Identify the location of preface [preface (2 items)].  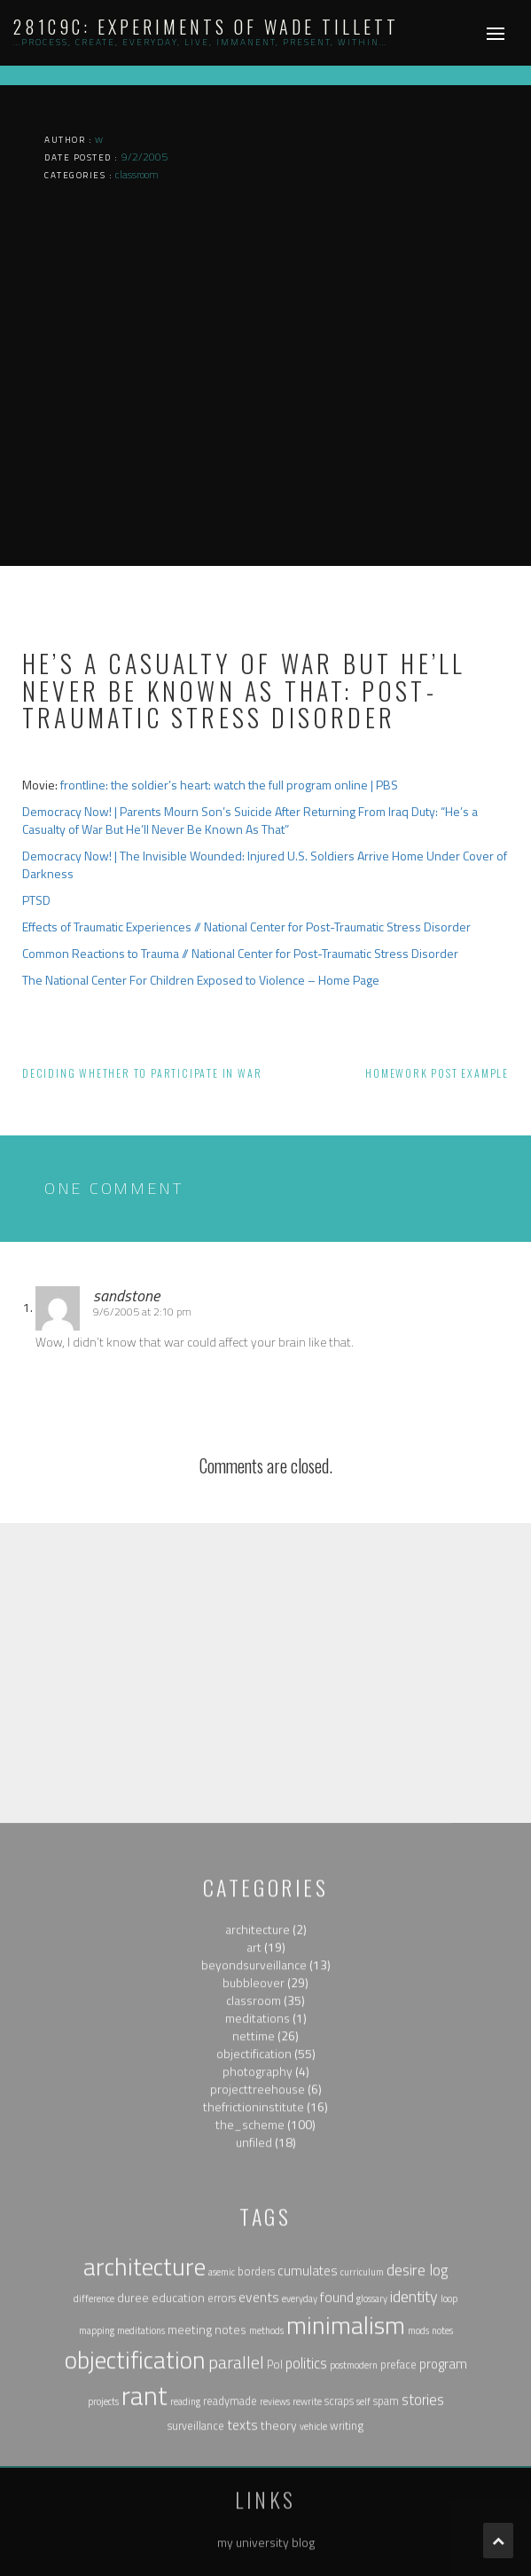
(398, 2556).